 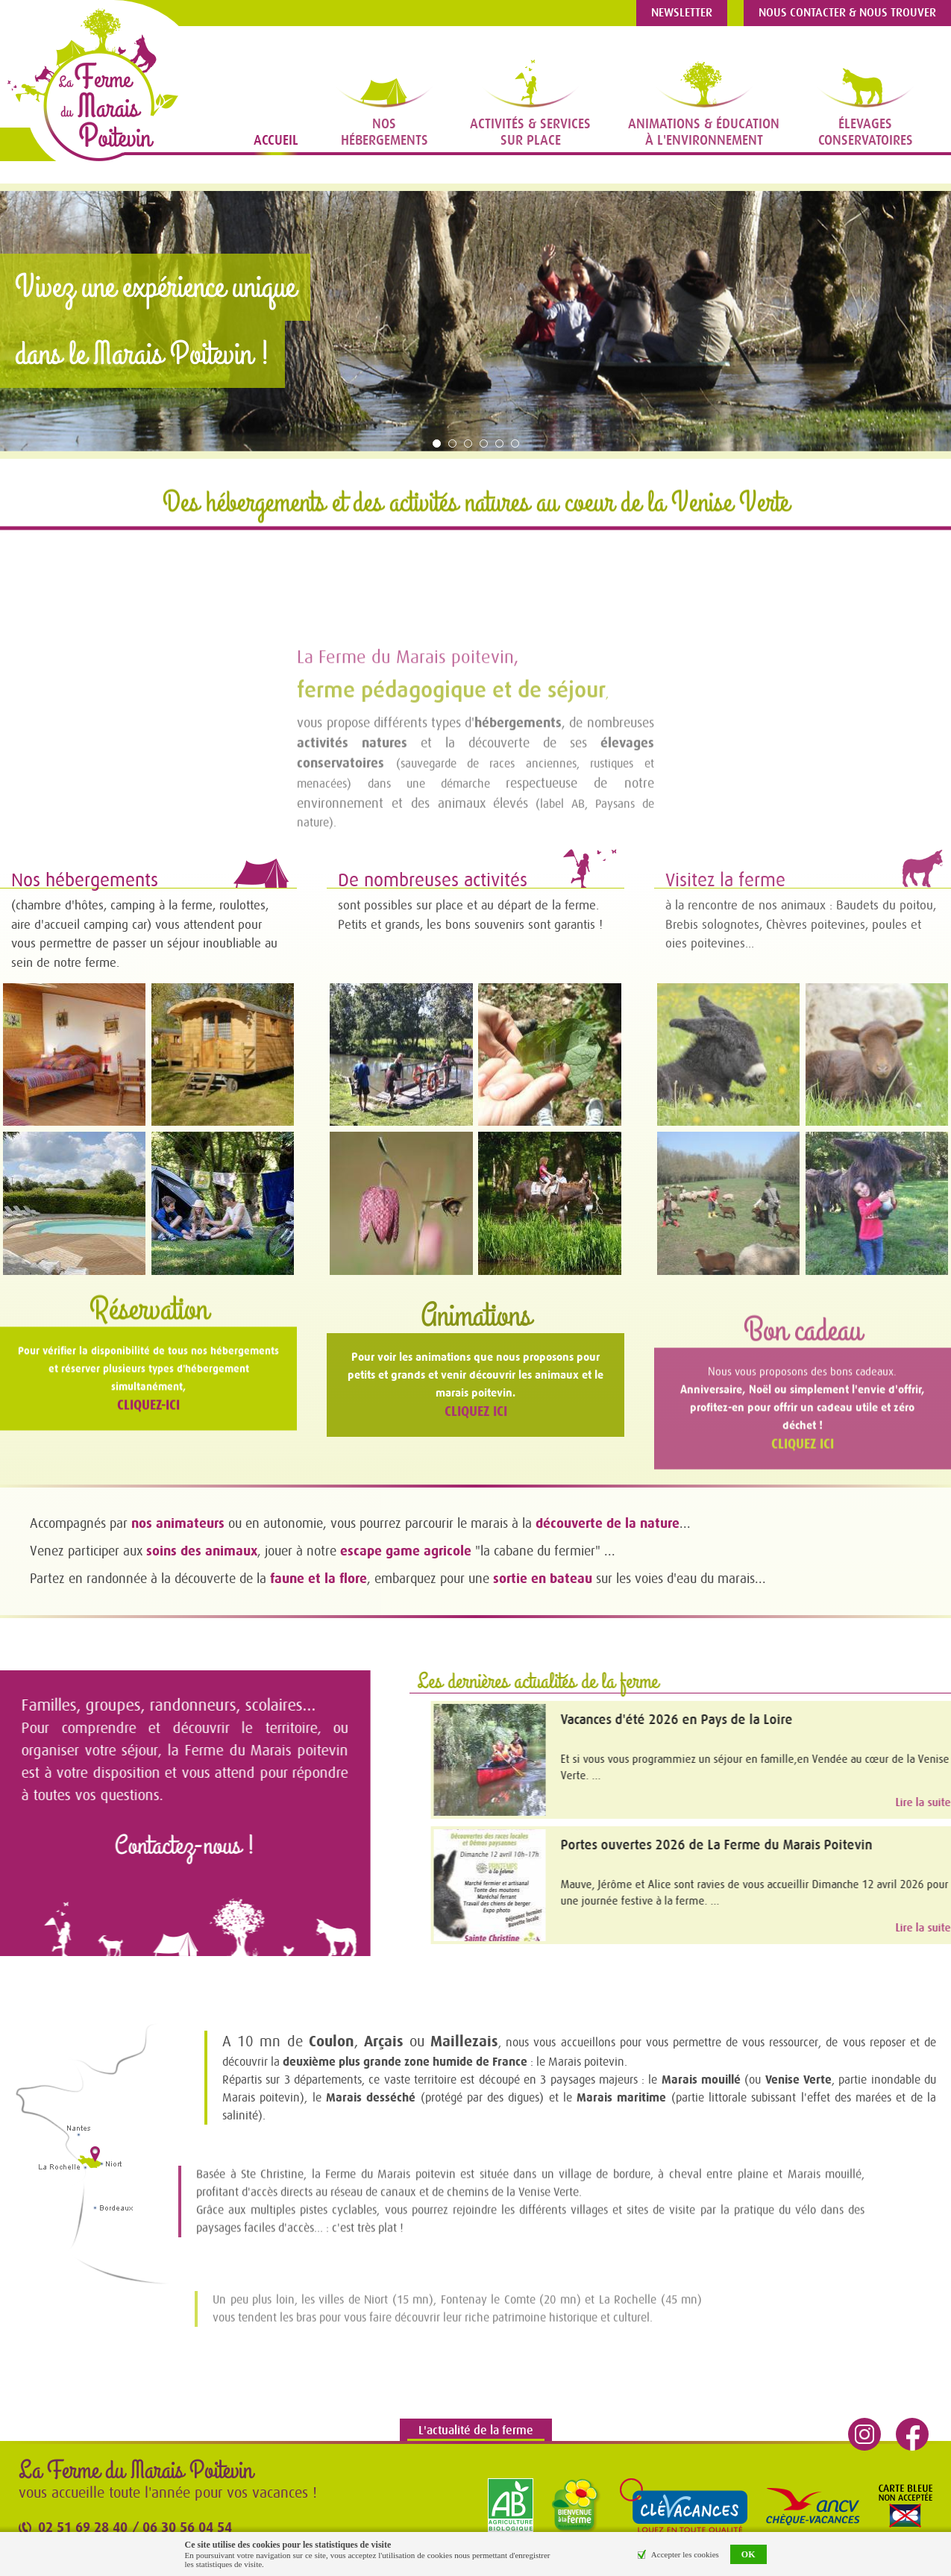 I want to click on Accepter les cookies, so click(x=685, y=2554).